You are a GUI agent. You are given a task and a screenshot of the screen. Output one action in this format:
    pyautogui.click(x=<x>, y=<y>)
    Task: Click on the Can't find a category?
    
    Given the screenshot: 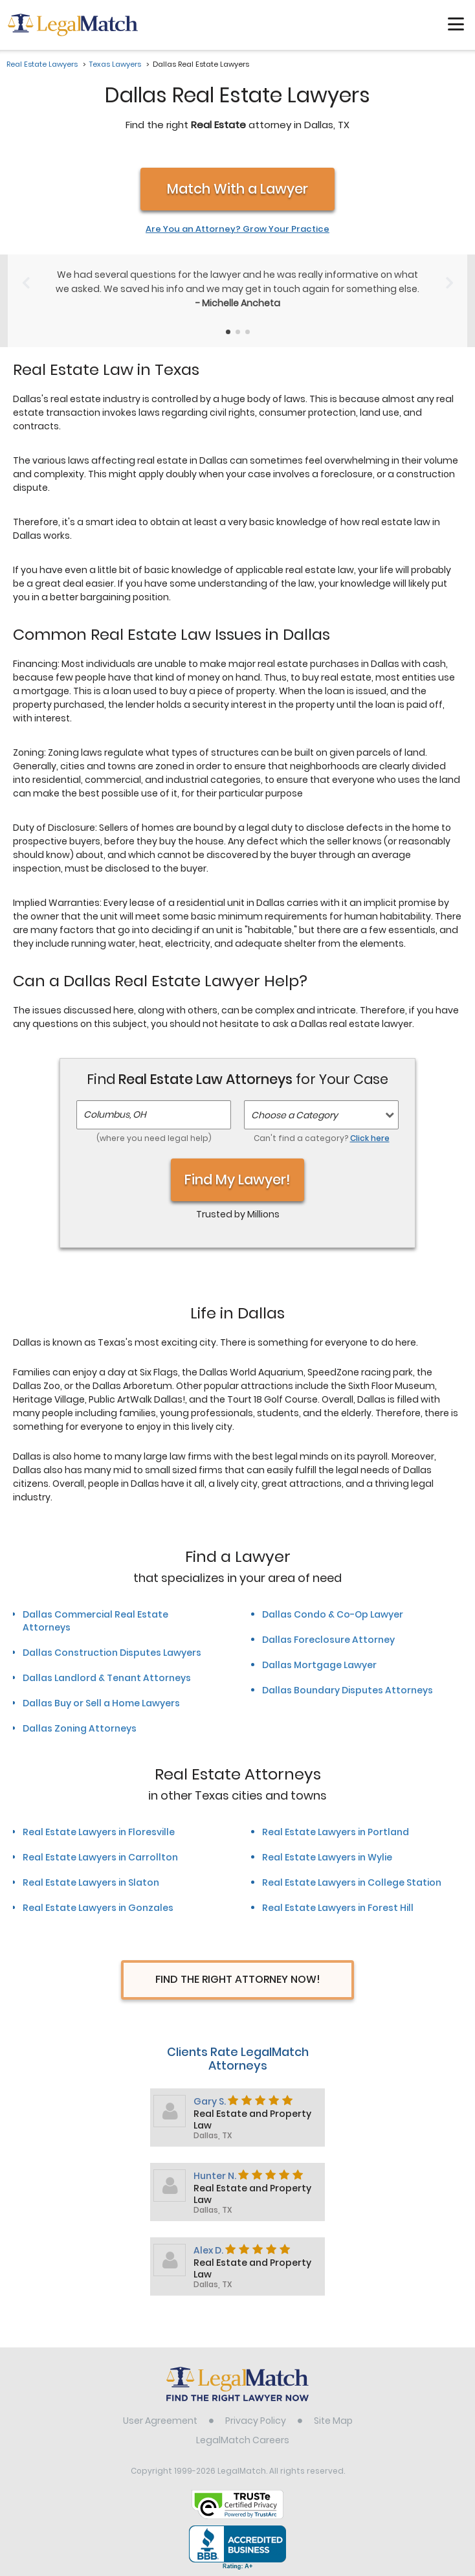 What is the action you would take?
    pyautogui.click(x=322, y=1138)
    